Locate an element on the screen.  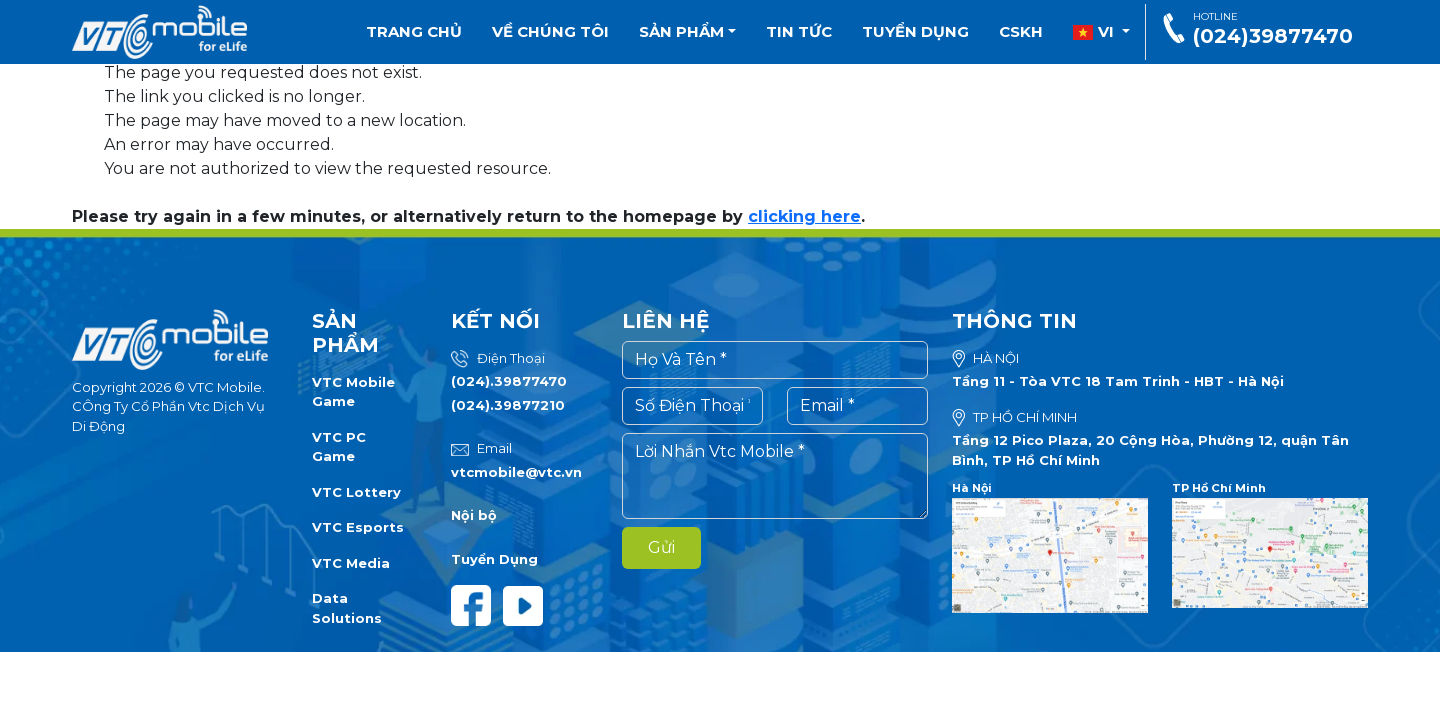
Tuyển Dụng is located at coordinates (494, 559).